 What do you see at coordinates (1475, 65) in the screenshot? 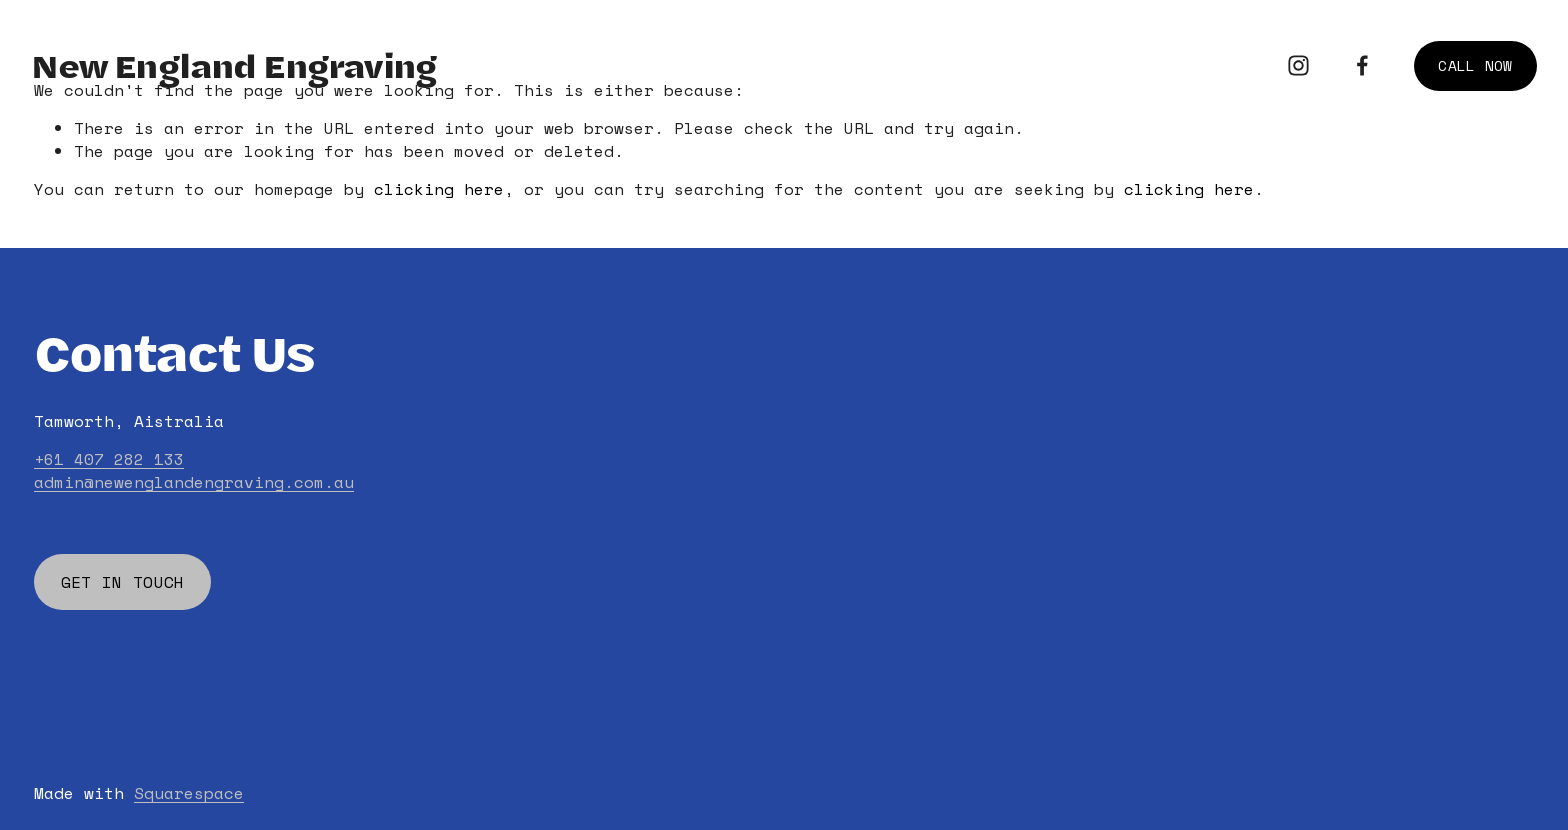
I see `CALL NOW` at bounding box center [1475, 65].